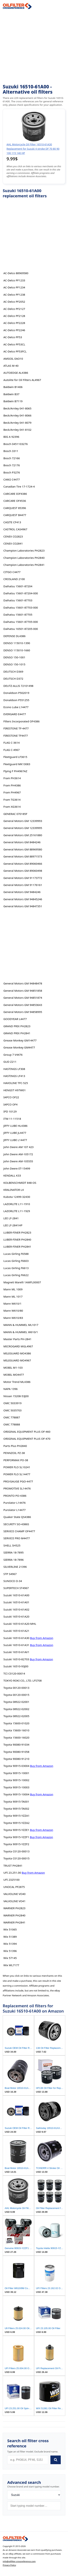 This screenshot has height=2576, width=68. What do you see at coordinates (16, 764) in the screenshot?
I see `Fleetguard MK13083` at bounding box center [16, 764].